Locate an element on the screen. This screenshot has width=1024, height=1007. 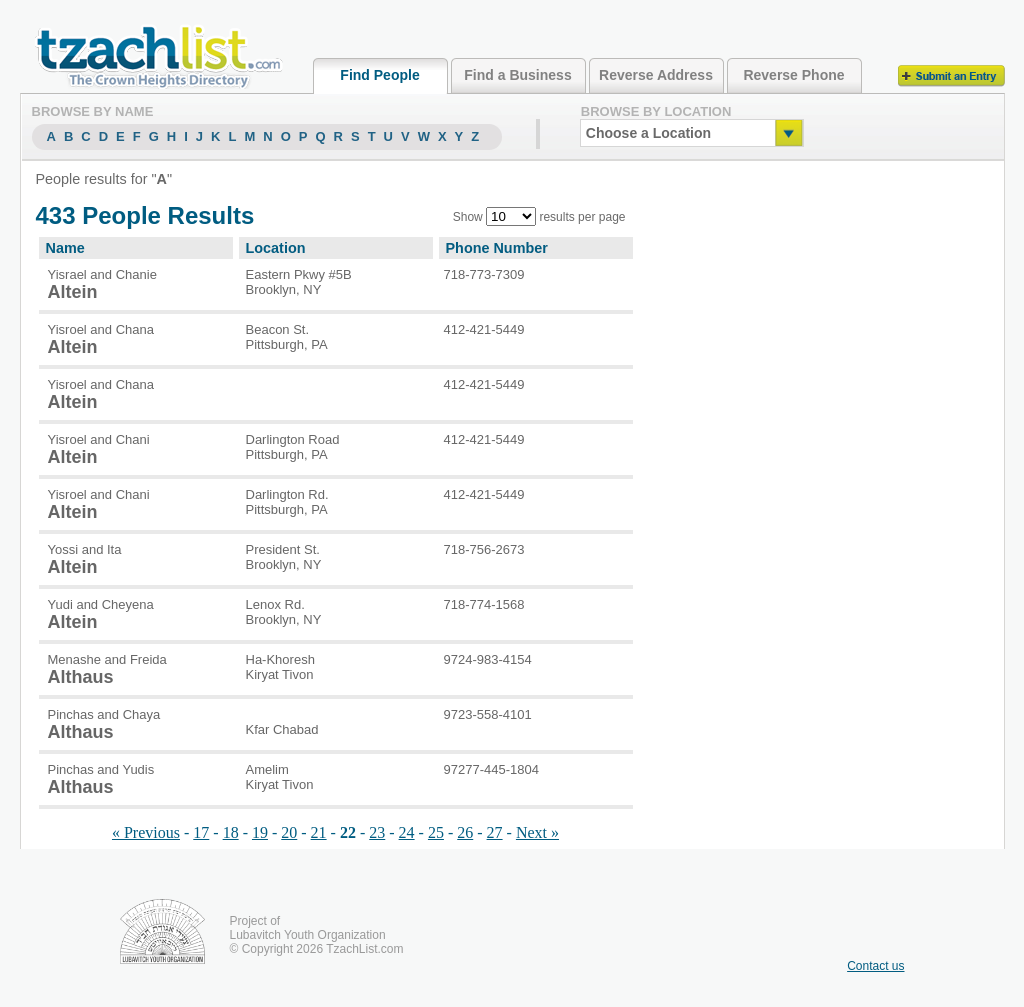
21 is located at coordinates (319, 832).